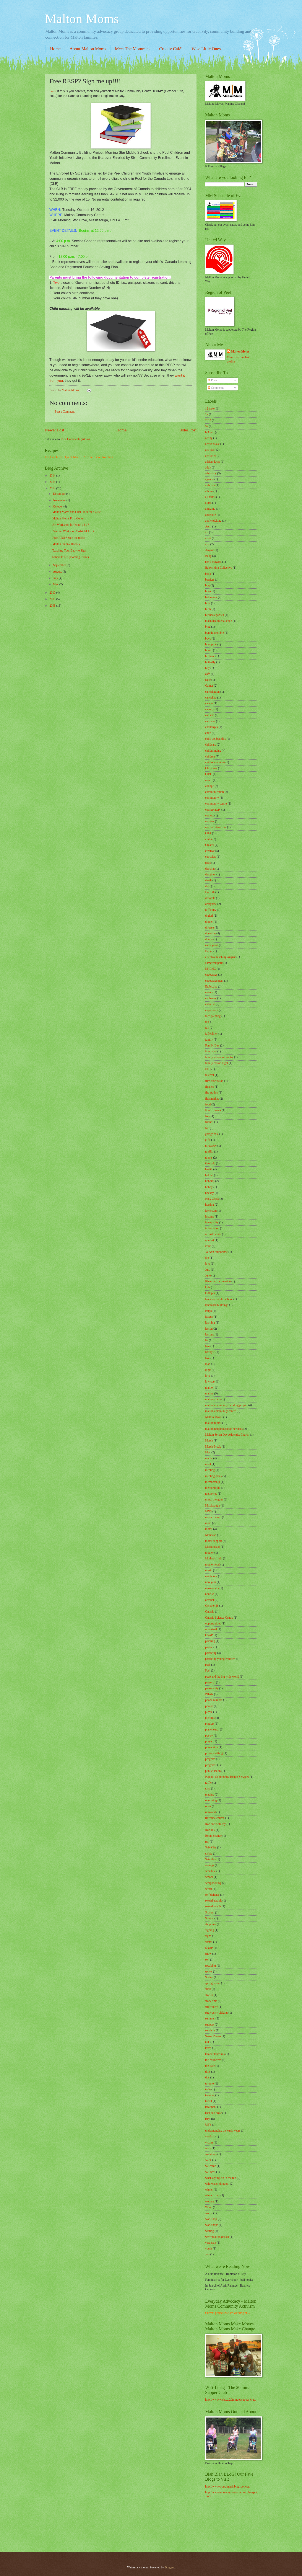  What do you see at coordinates (211, 768) in the screenshot?
I see `Christmas` at bounding box center [211, 768].